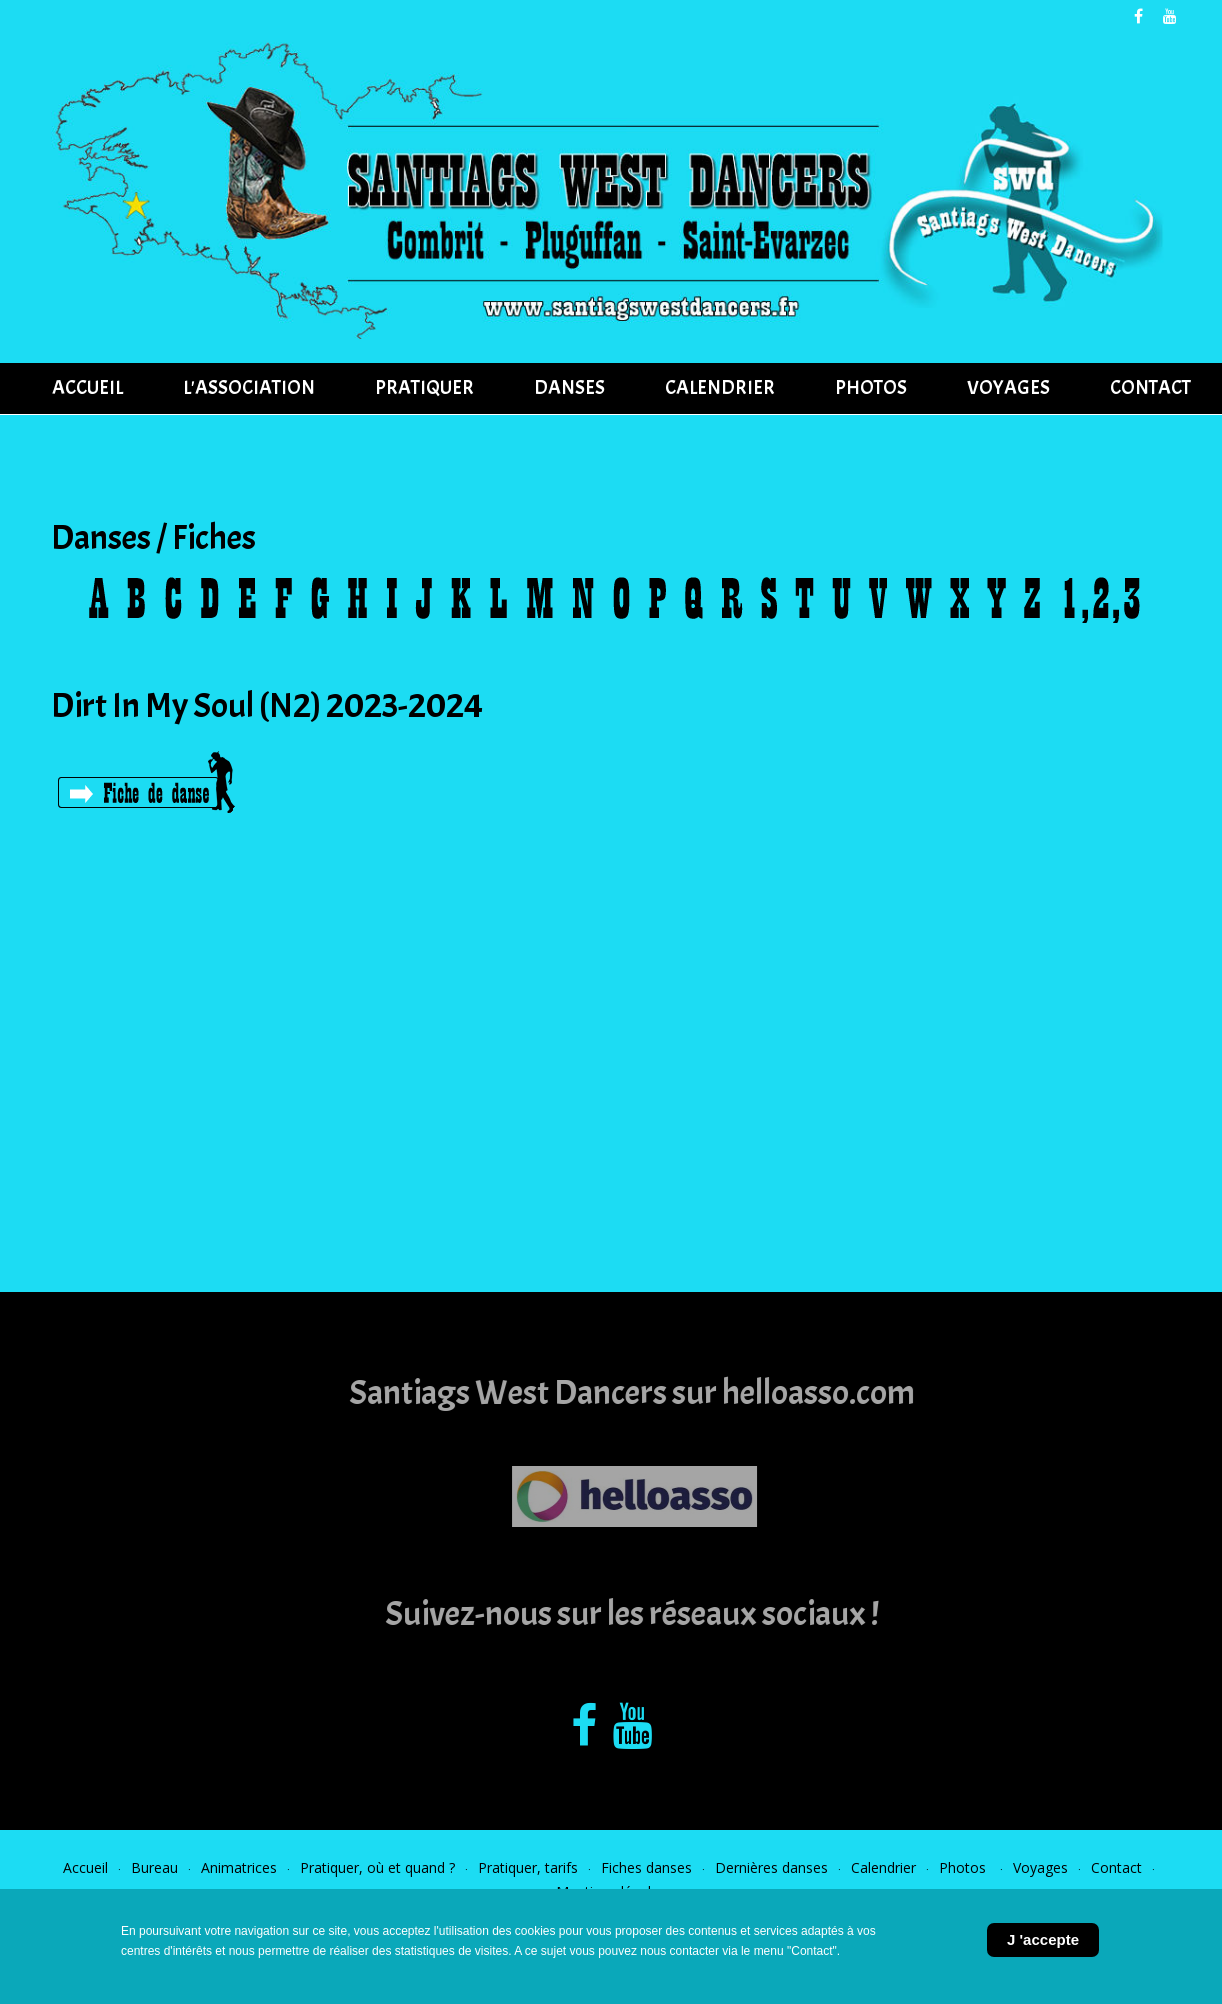  What do you see at coordinates (85, 1867) in the screenshot?
I see `Accueil` at bounding box center [85, 1867].